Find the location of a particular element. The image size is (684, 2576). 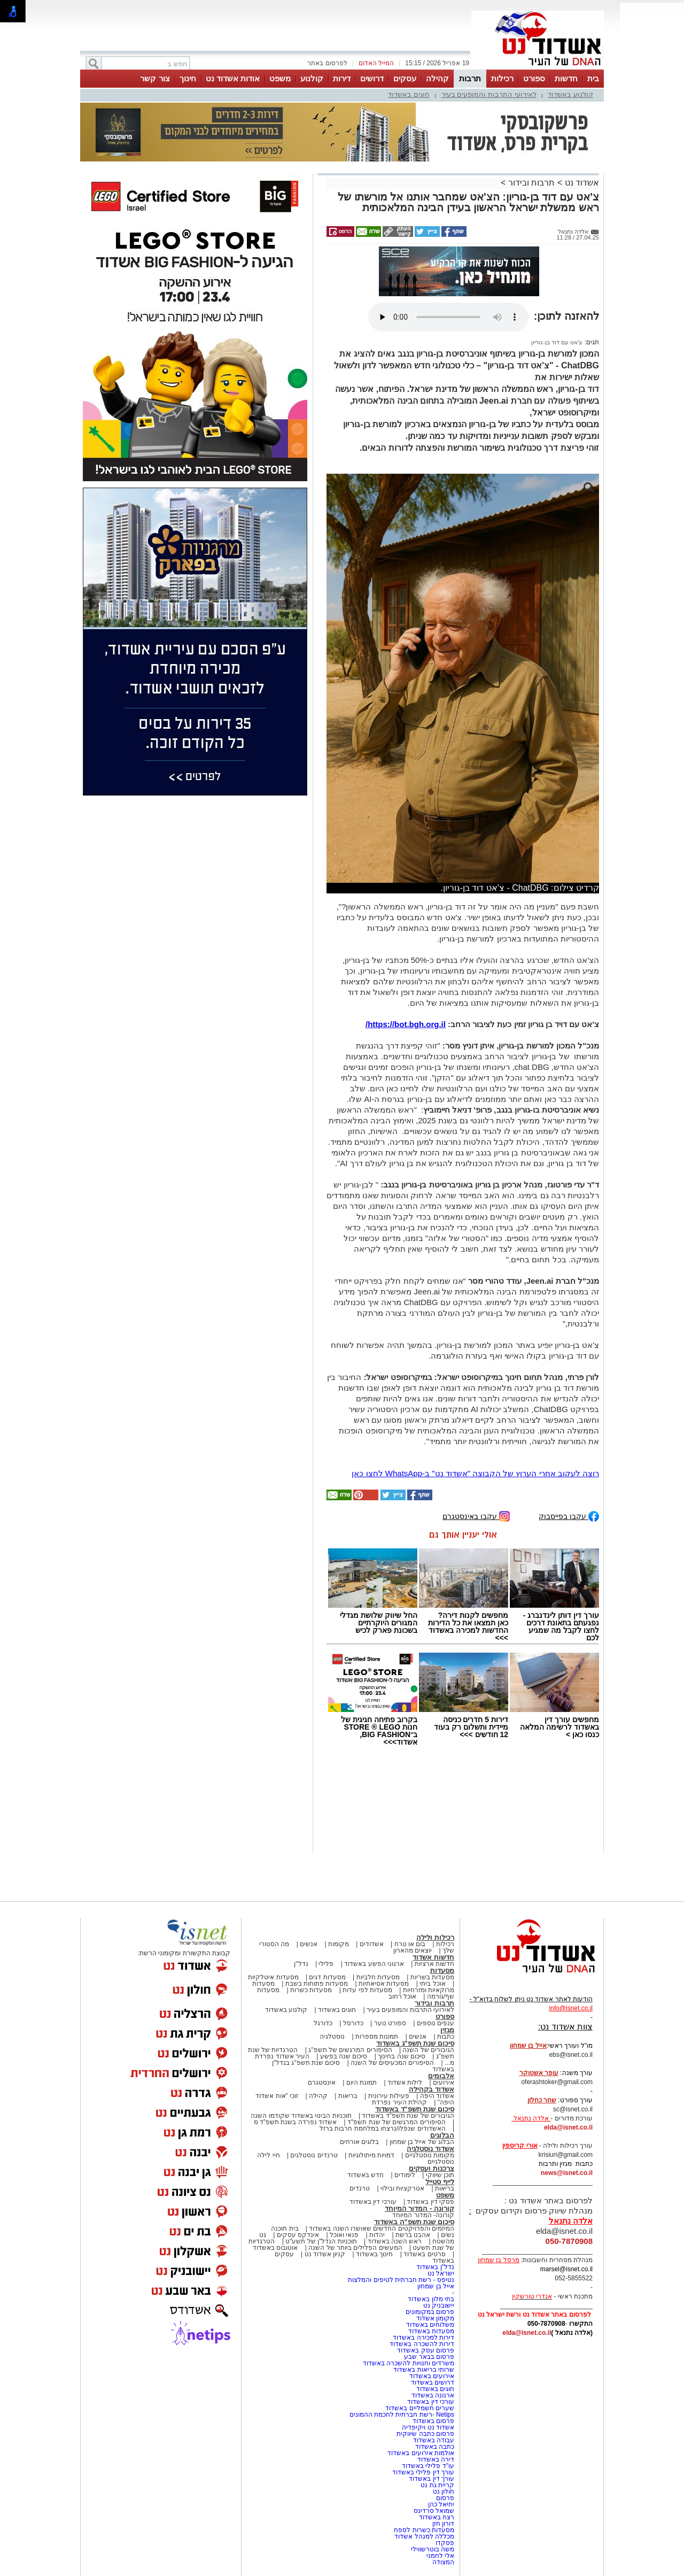

אשדוד נט ויקיפדיה is located at coordinates (427, 2427).